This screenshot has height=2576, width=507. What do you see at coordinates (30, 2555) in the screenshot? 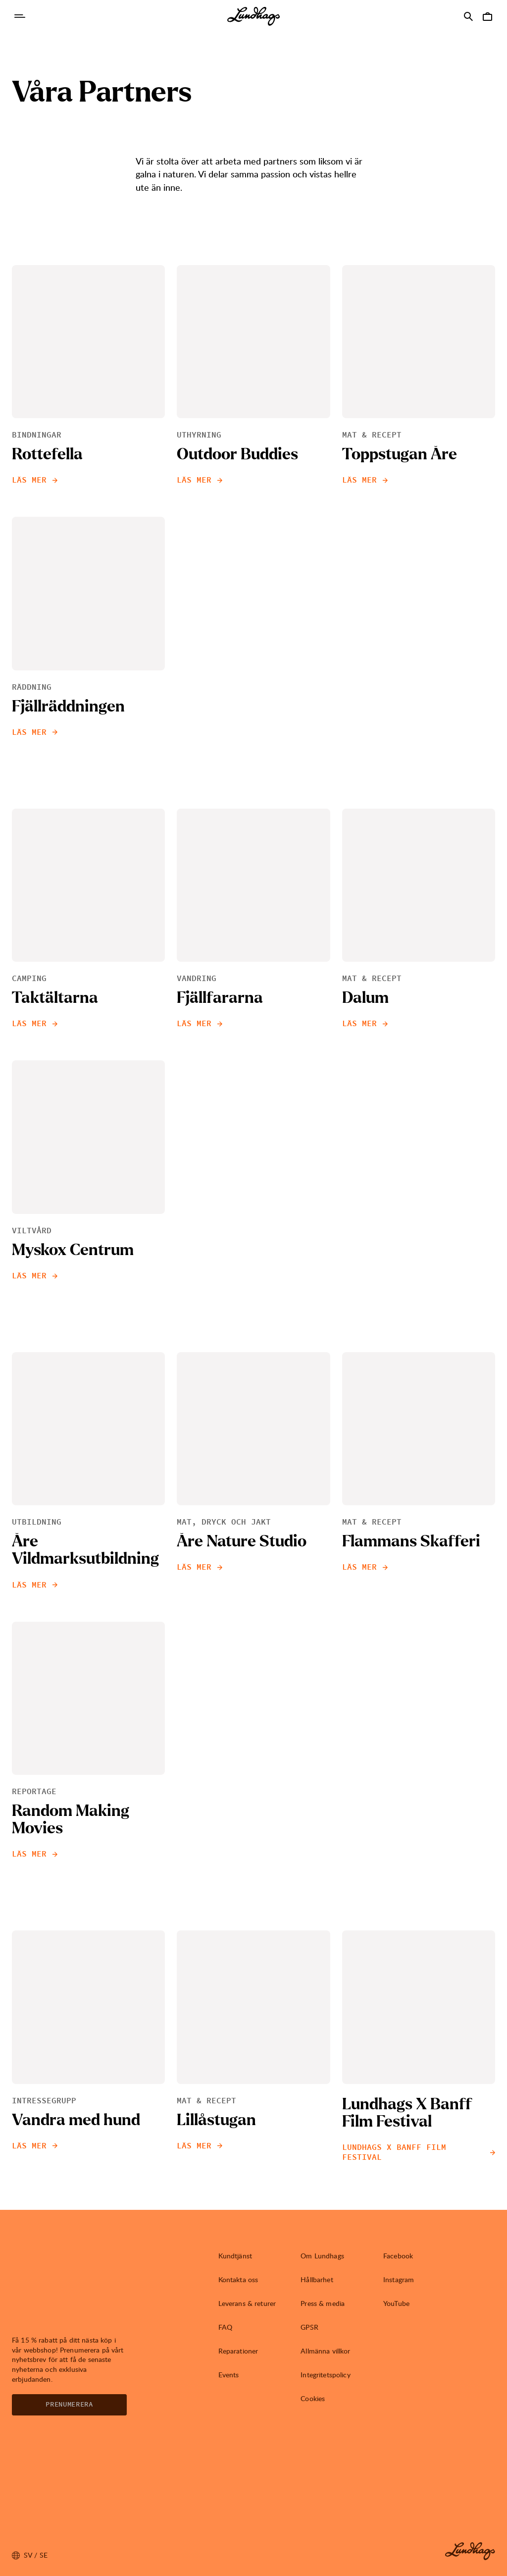
I see `sv / SE` at bounding box center [30, 2555].